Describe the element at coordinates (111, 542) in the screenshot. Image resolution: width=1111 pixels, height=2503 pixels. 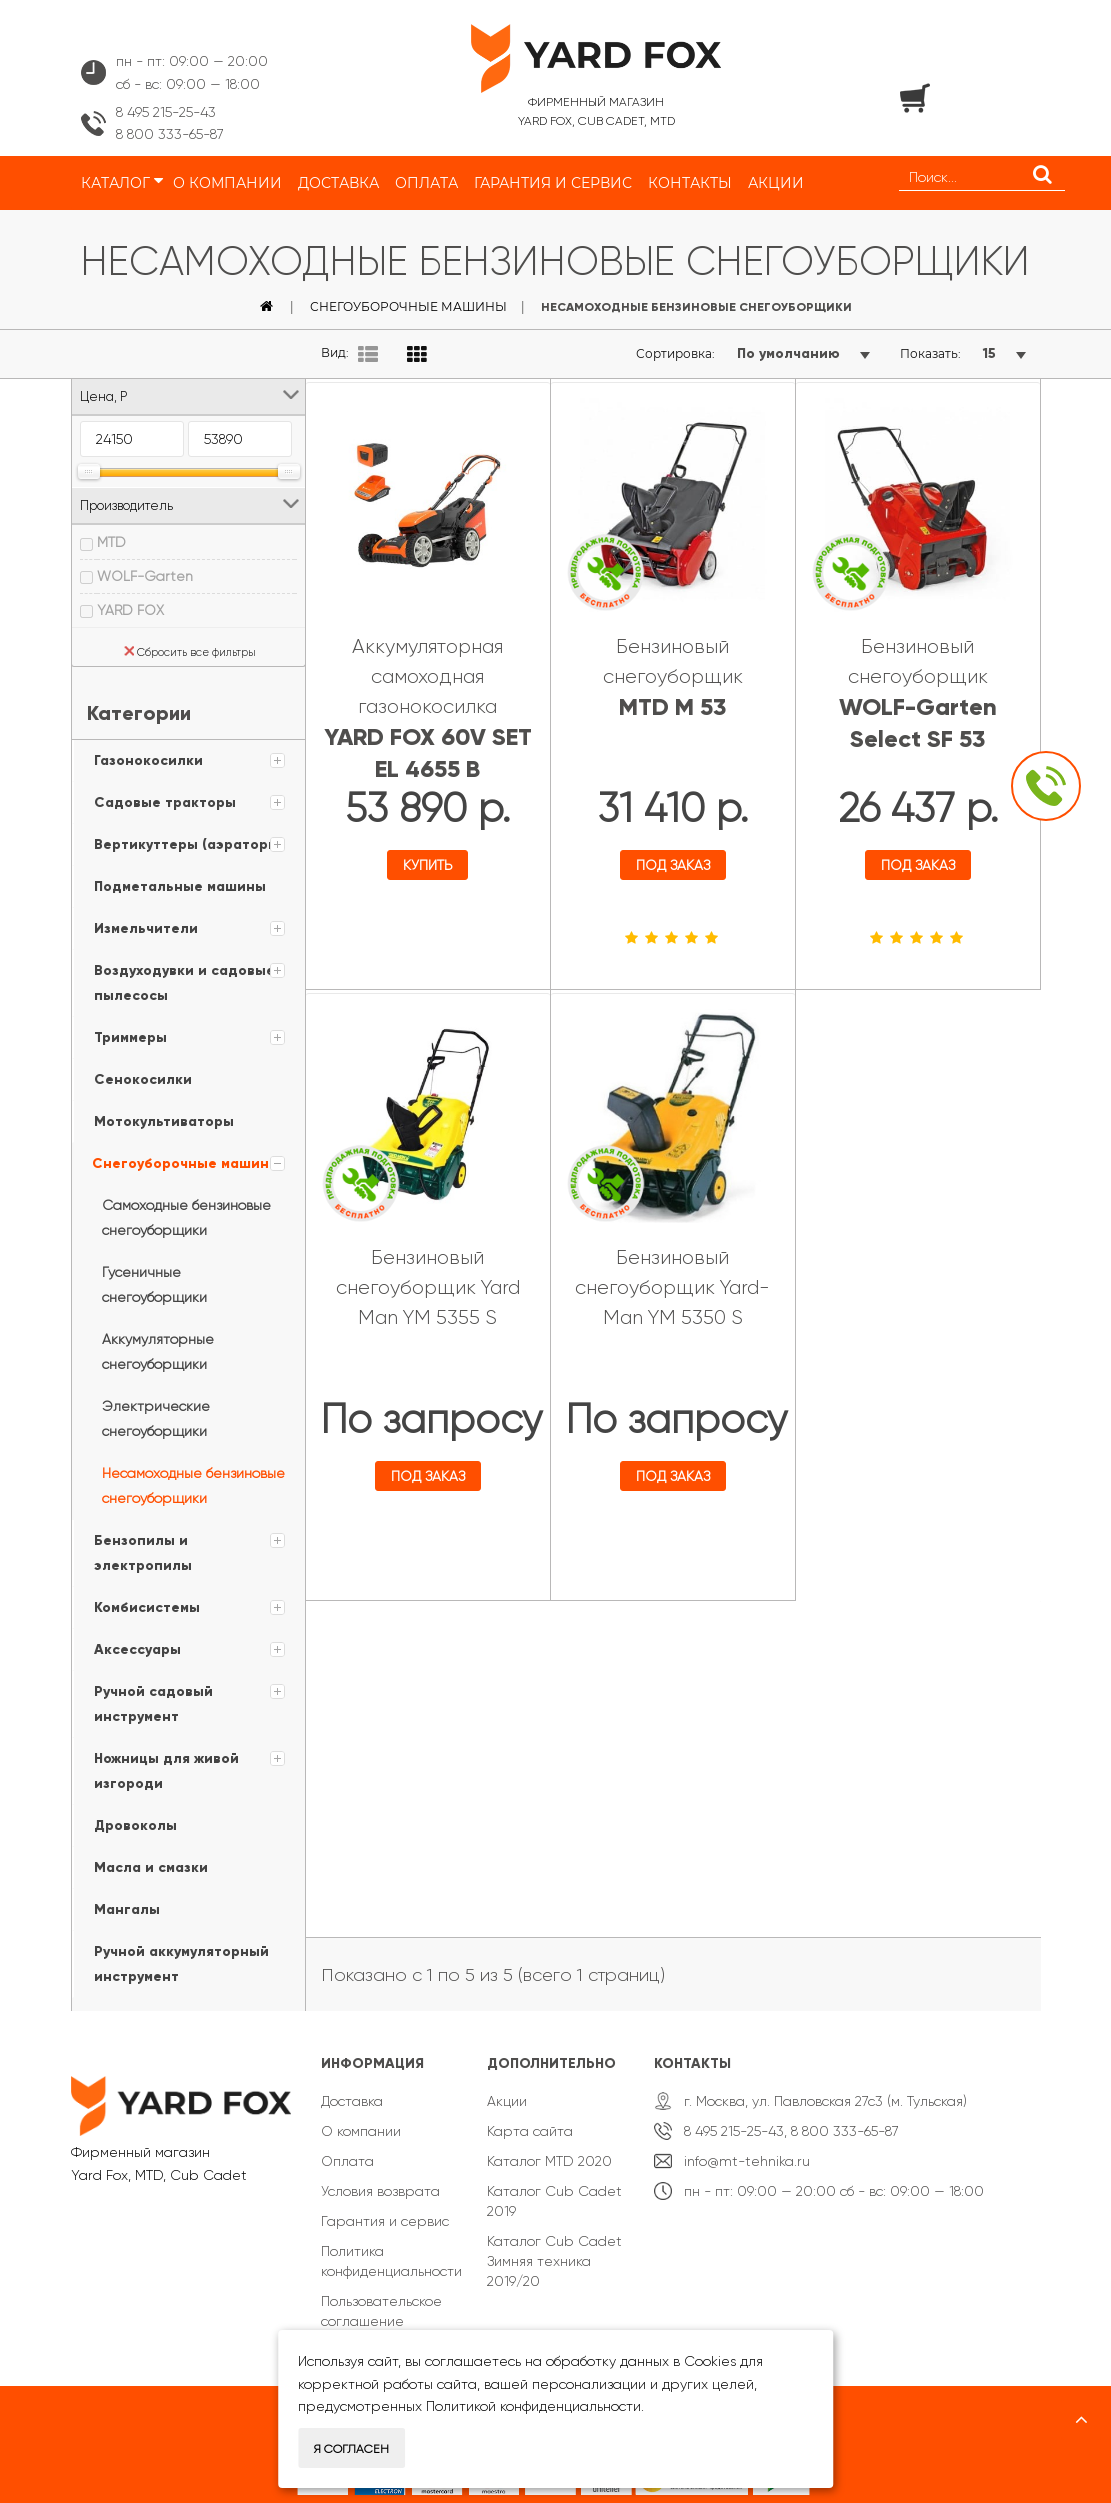
I see `MTD` at that location.